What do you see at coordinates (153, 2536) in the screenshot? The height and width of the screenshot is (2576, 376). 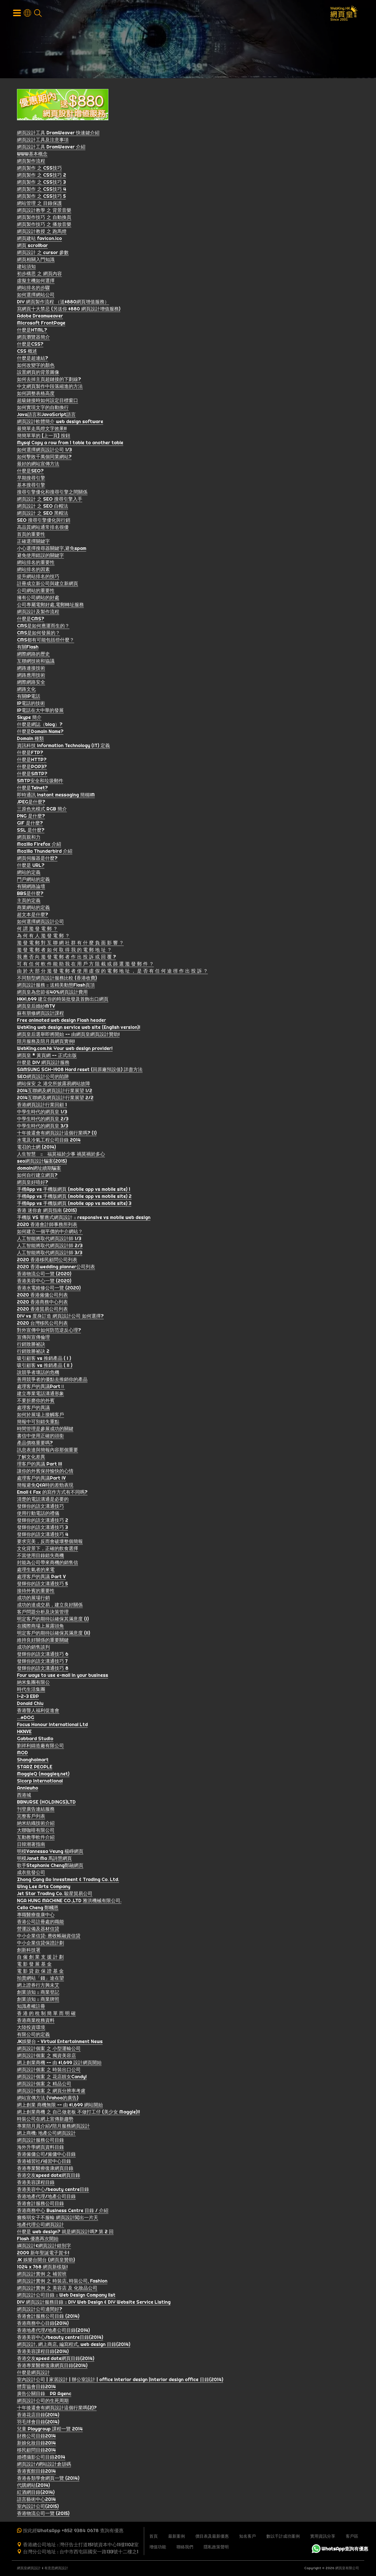 I see `首頁` at bounding box center [153, 2536].